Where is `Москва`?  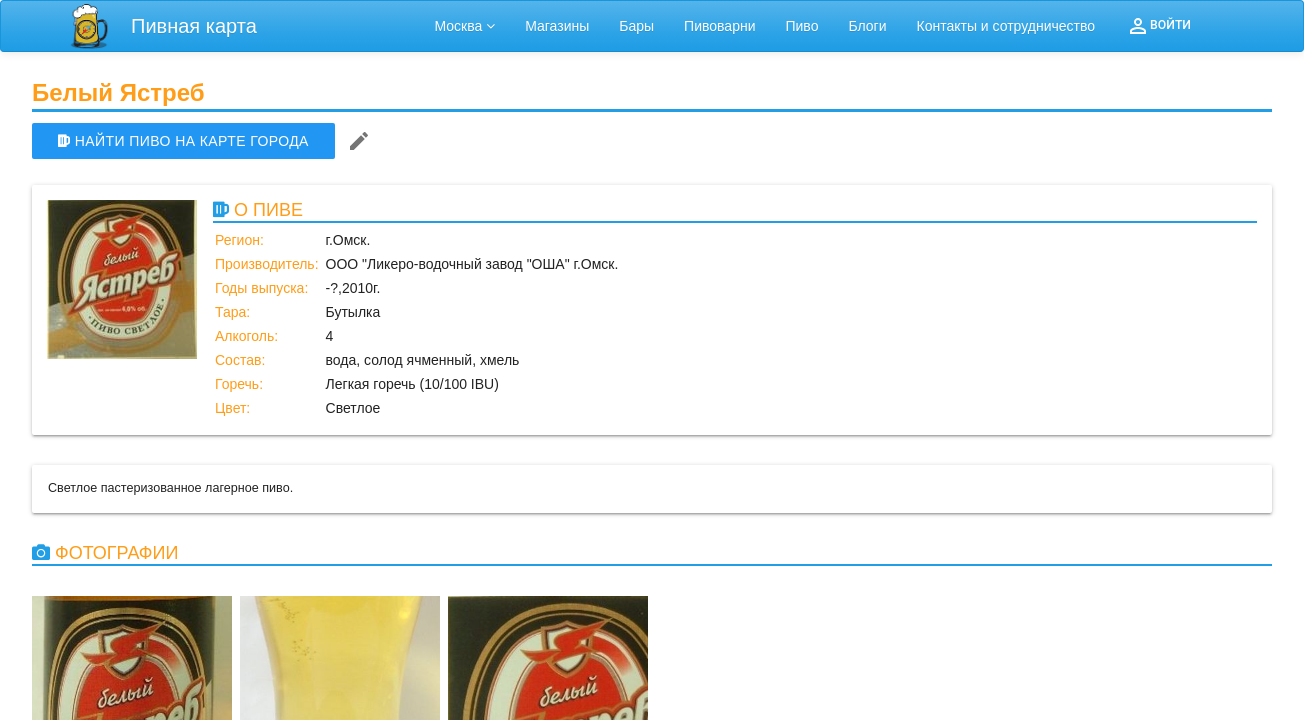
Москва is located at coordinates (465, 26).